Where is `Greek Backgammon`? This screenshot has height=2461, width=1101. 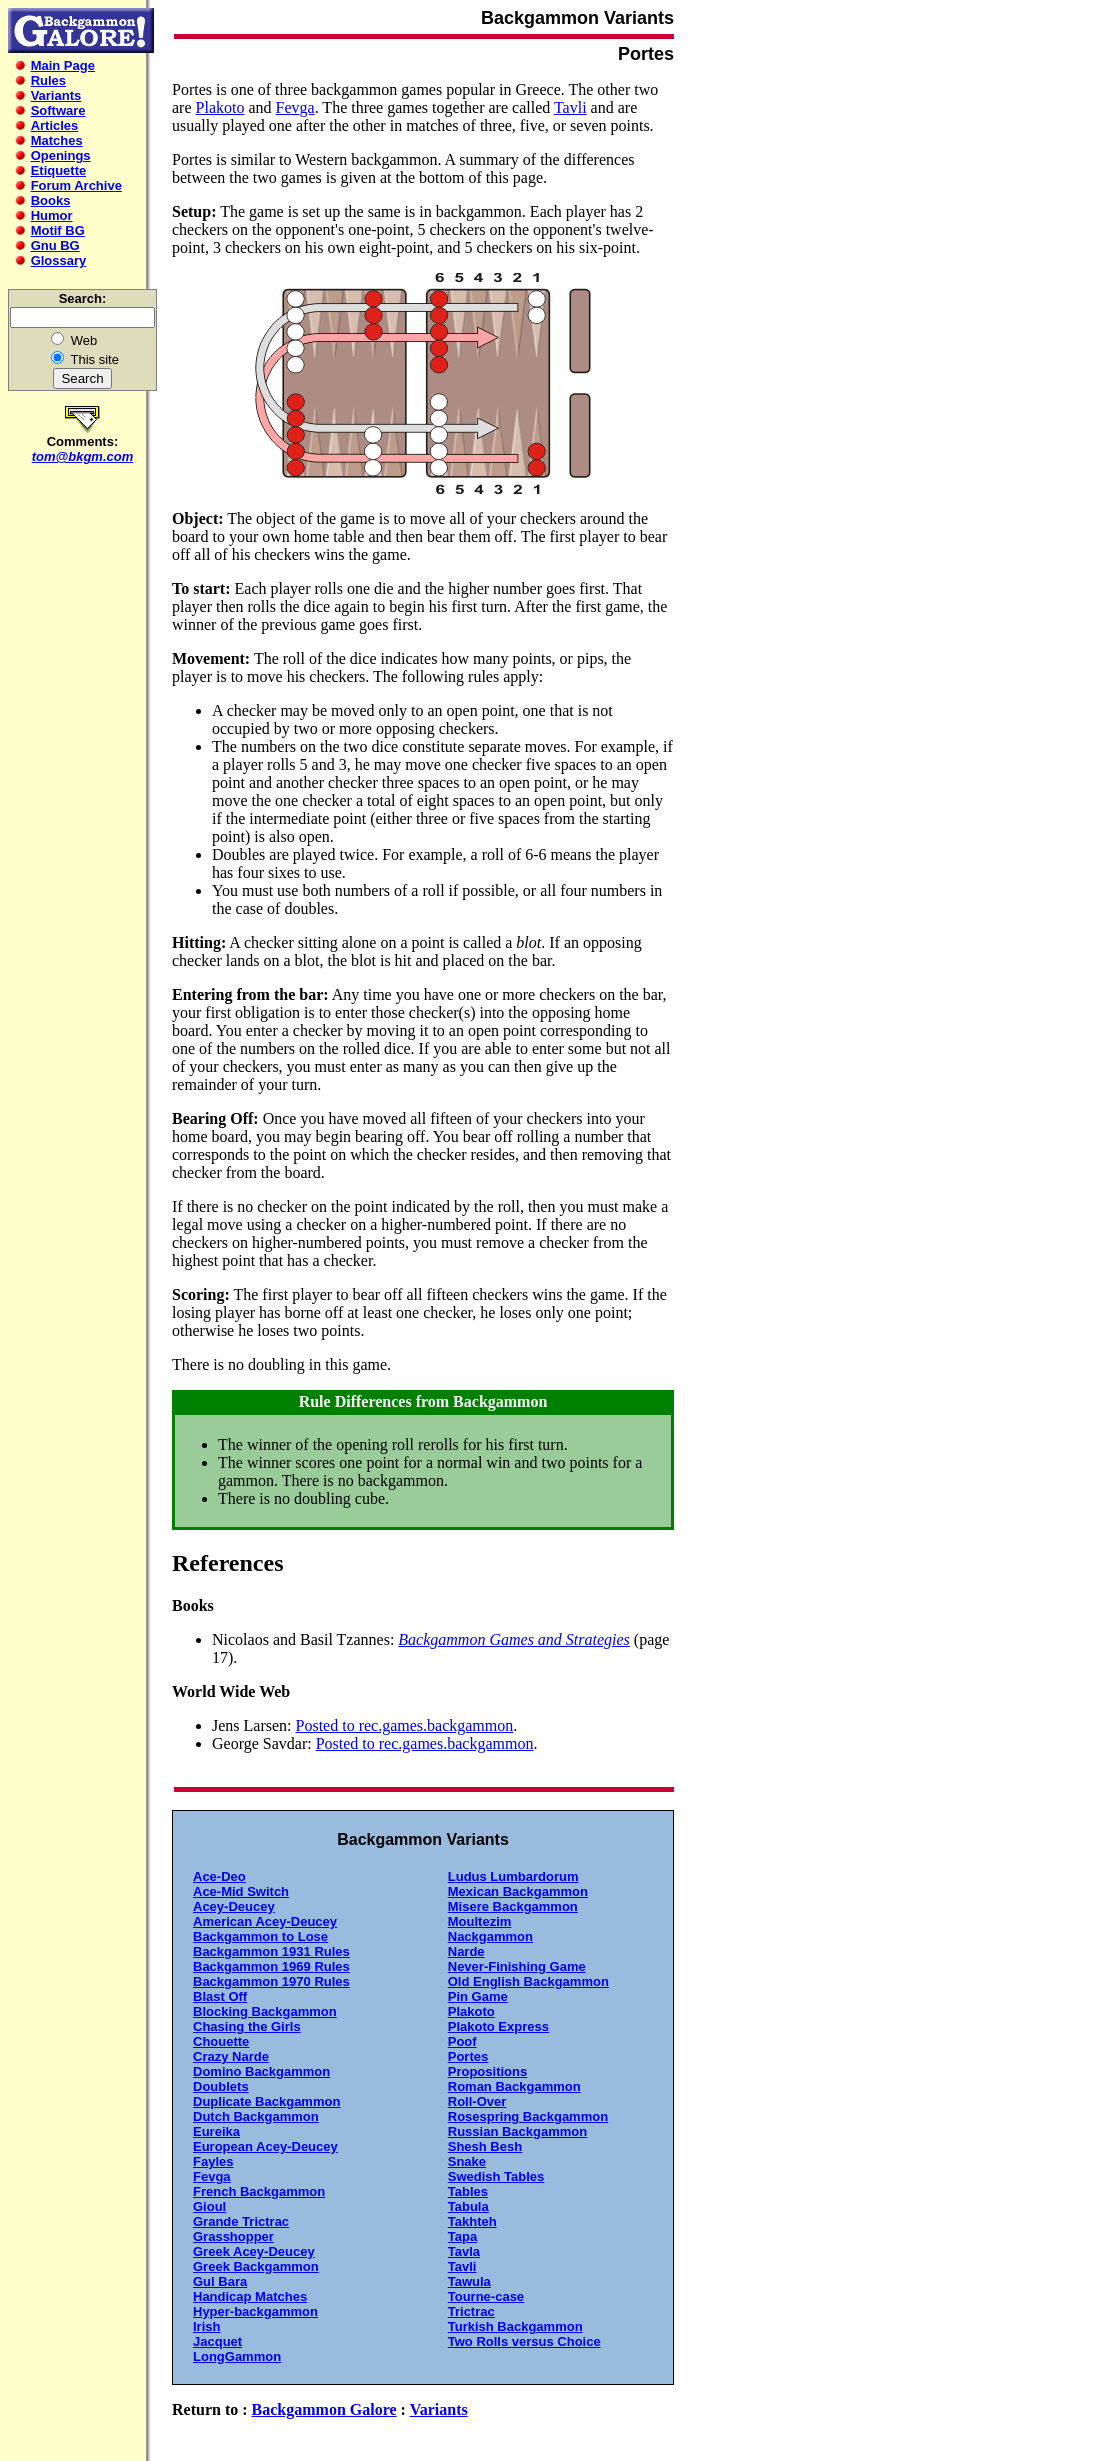 Greek Backgammon is located at coordinates (256, 2266).